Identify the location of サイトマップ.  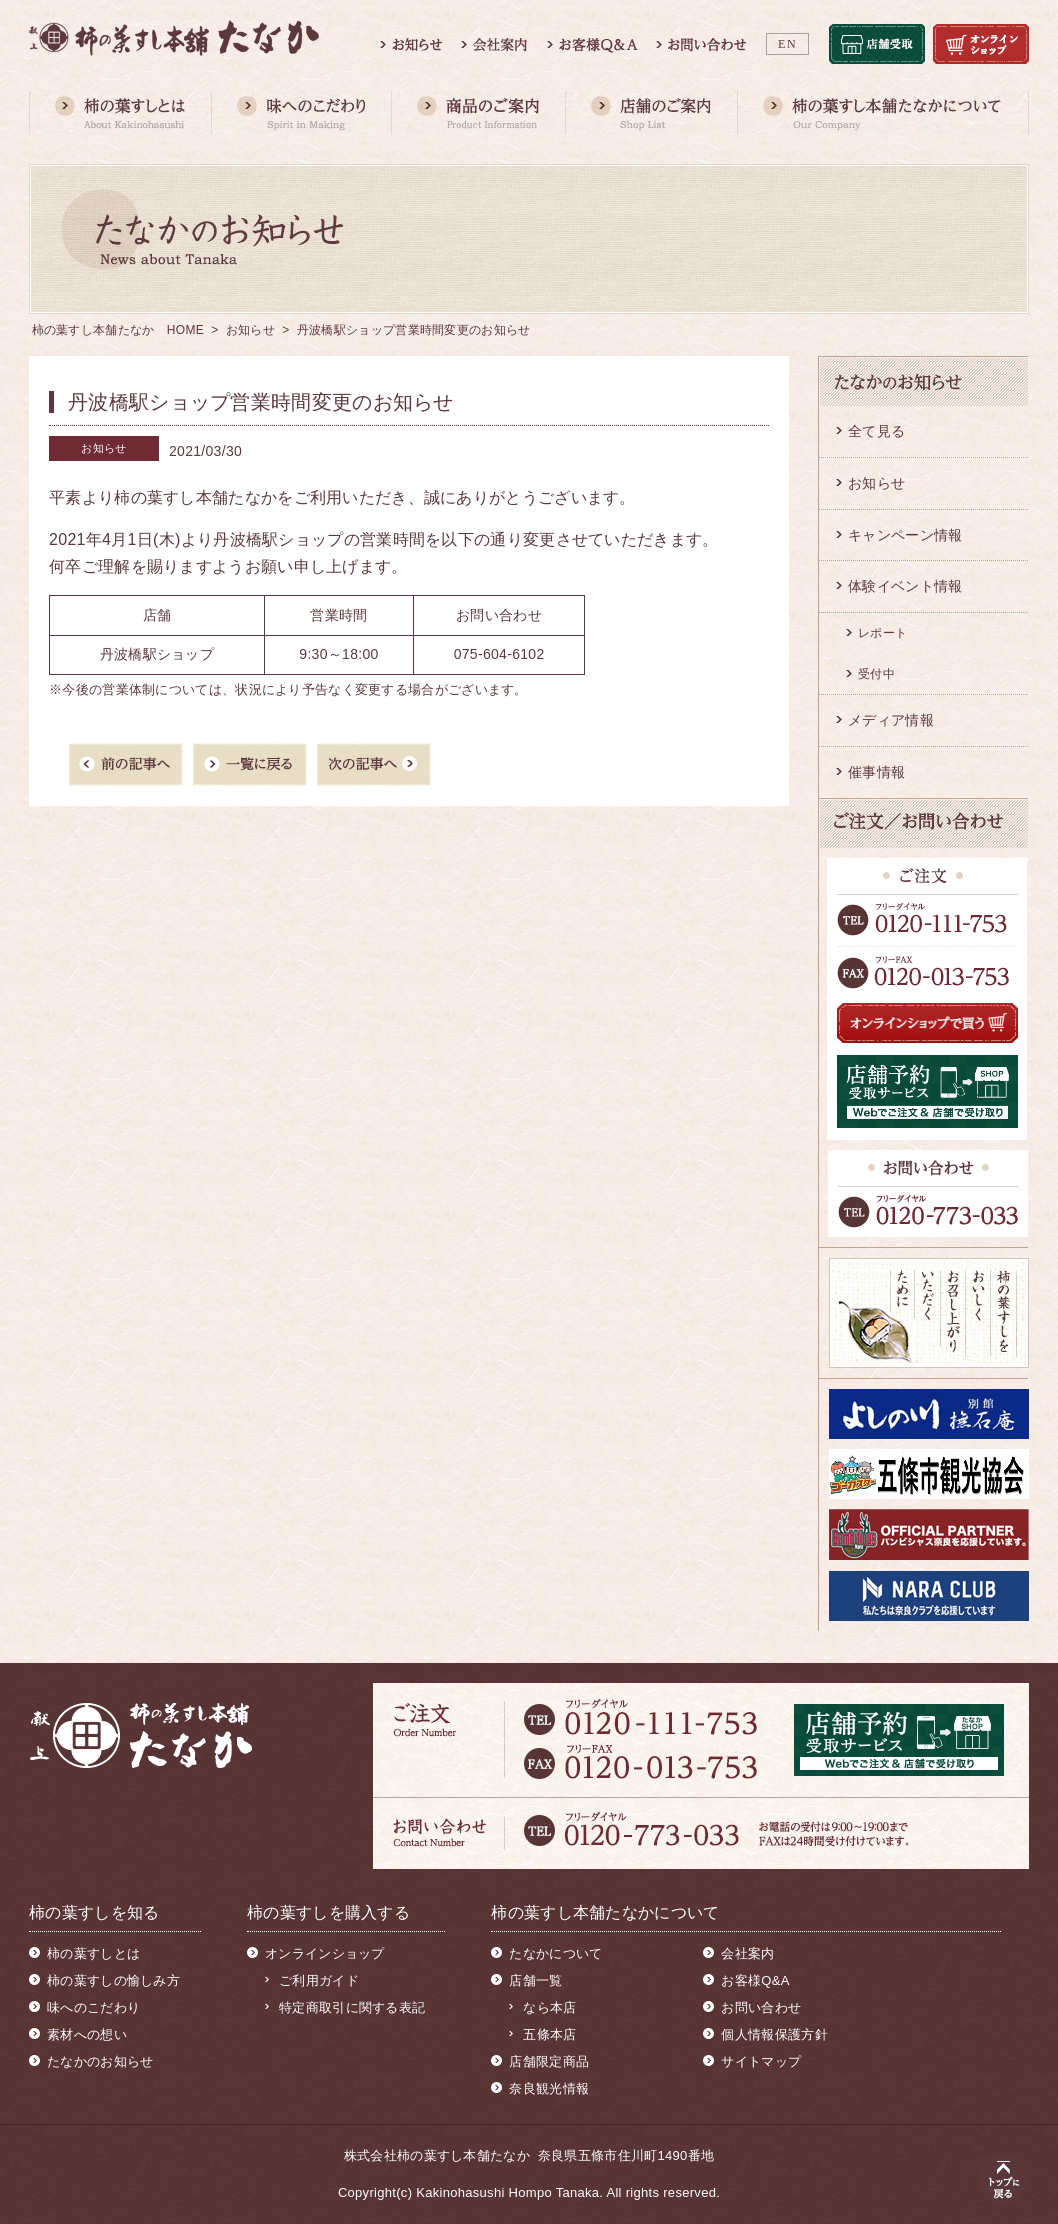
(761, 2061).